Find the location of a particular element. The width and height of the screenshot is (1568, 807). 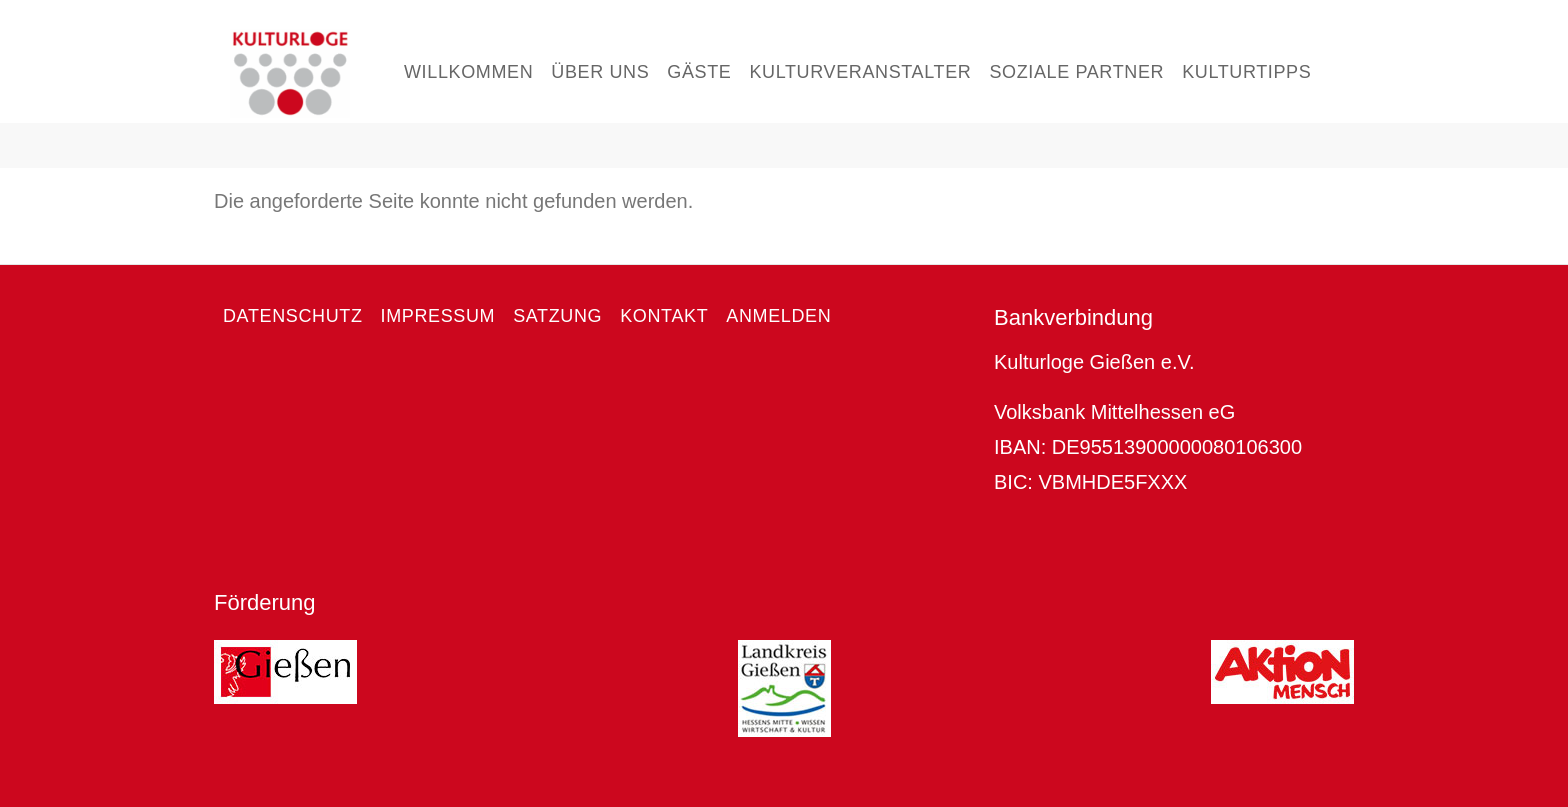

Satzung [menuitem] is located at coordinates (557, 316).